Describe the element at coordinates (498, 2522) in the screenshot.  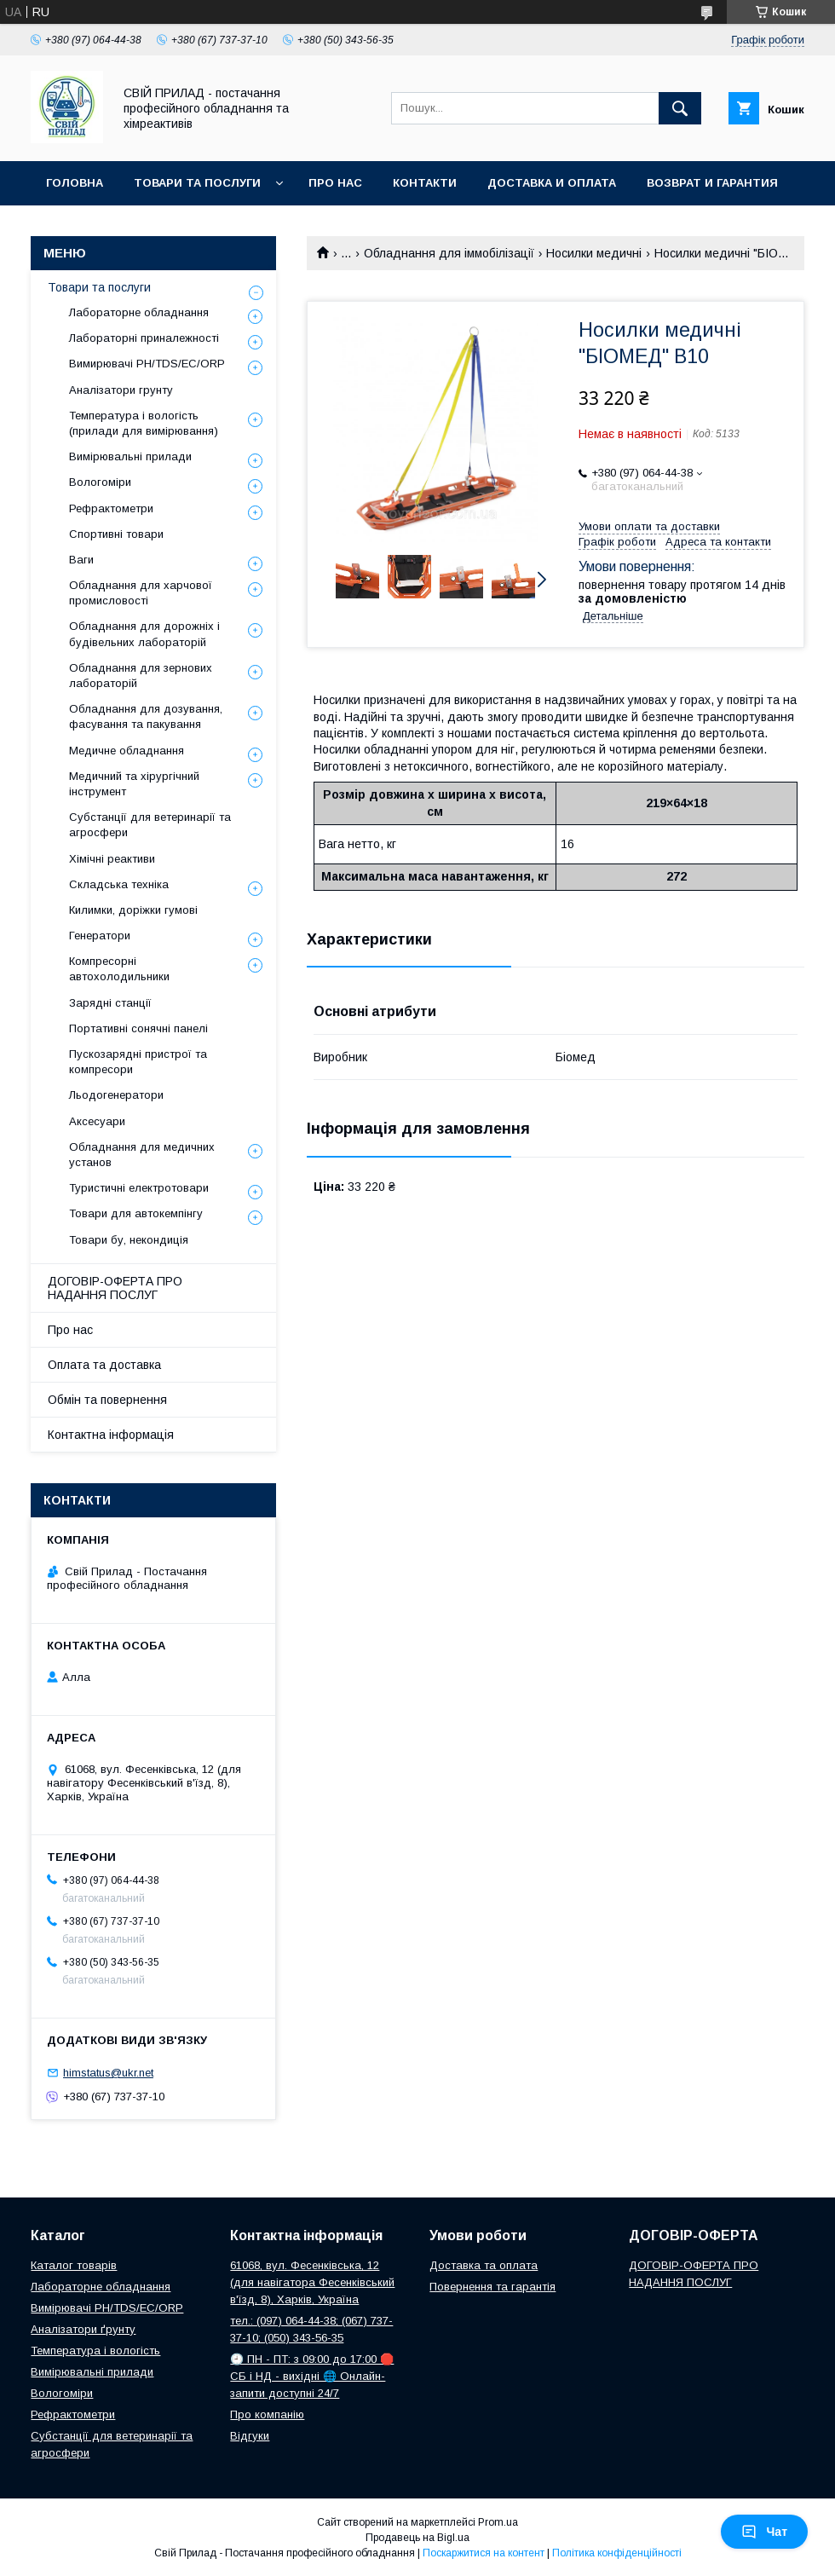
I see `Prom.ua` at that location.